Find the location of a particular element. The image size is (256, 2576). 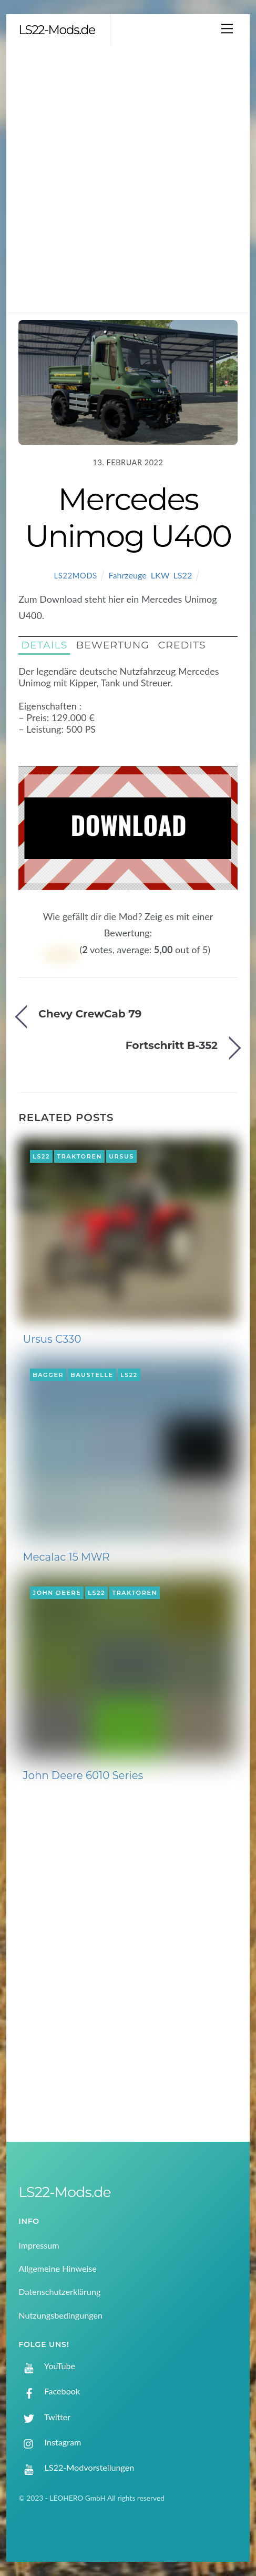

Mecalac 15 MWR is located at coordinates (66, 1557).